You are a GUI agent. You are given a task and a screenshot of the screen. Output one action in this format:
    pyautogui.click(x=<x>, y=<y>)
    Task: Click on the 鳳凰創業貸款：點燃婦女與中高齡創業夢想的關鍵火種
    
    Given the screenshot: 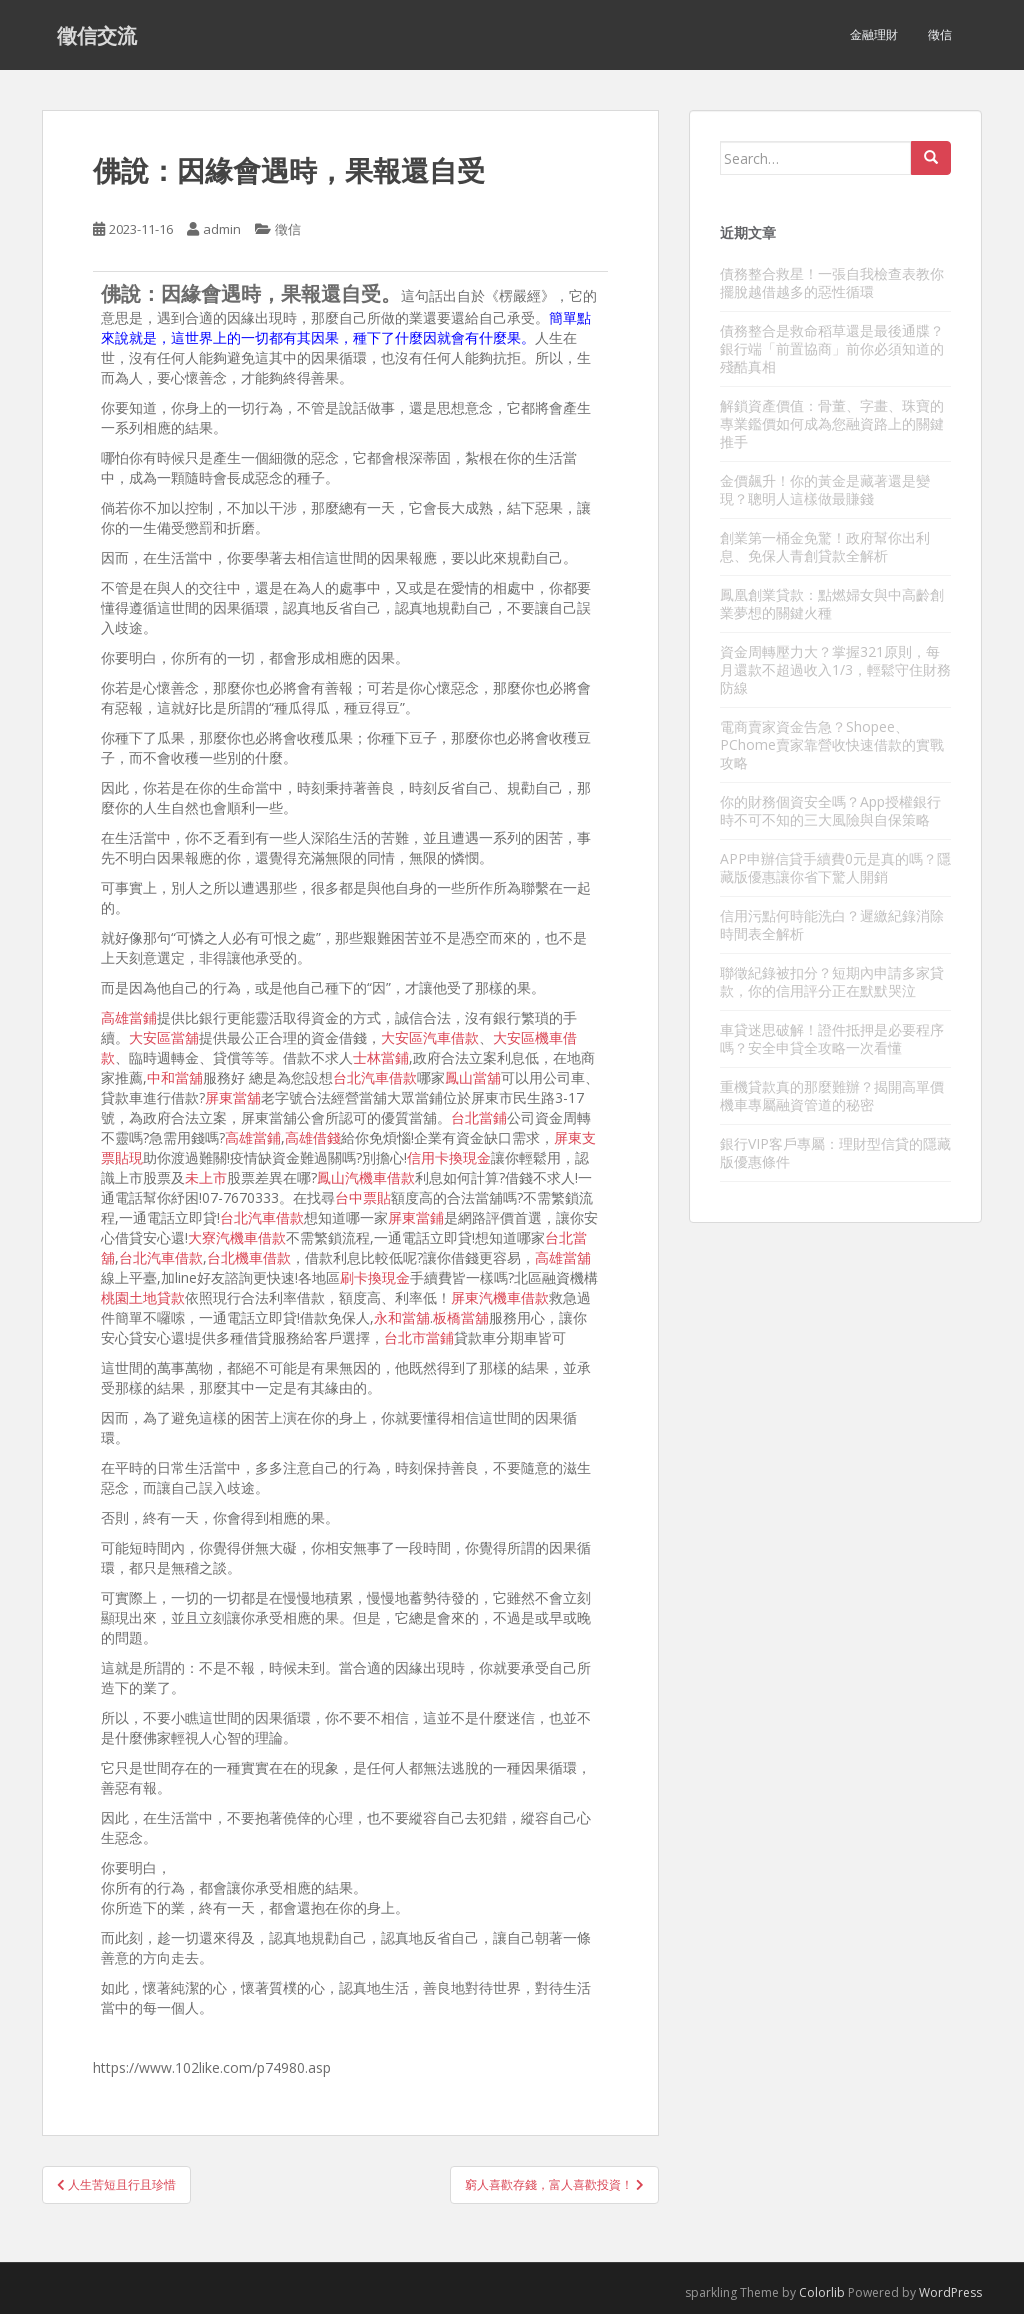 What is the action you would take?
    pyautogui.click(x=832, y=603)
    